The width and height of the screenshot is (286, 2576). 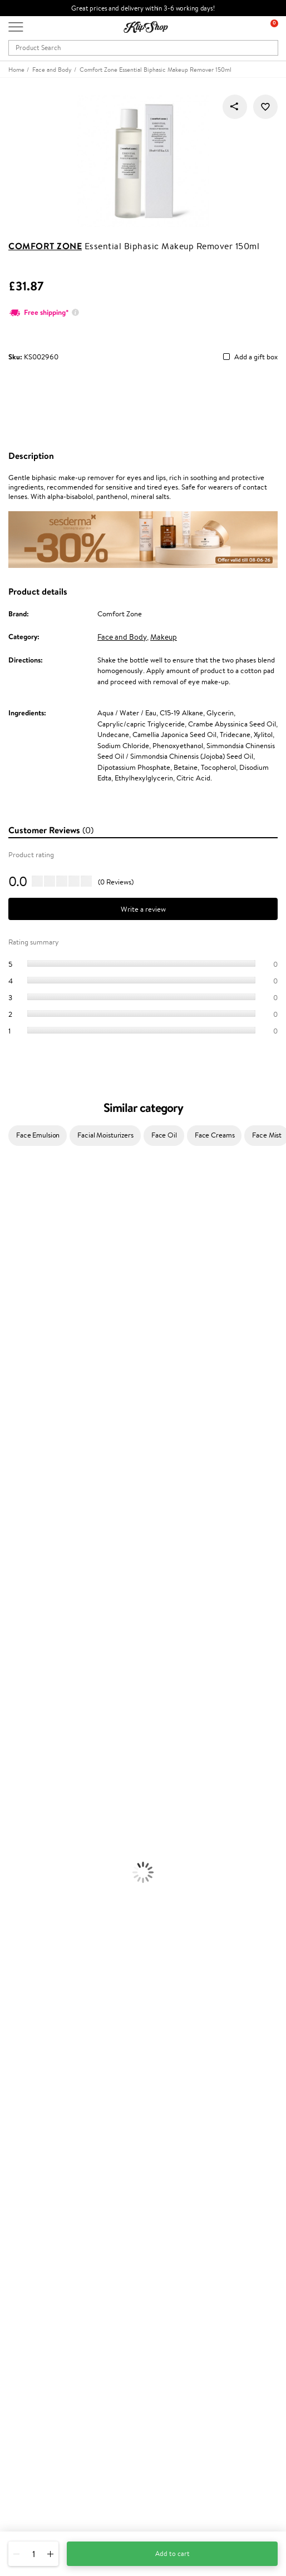 What do you see at coordinates (21, 1727) in the screenshot?
I see `Body Creams` at bounding box center [21, 1727].